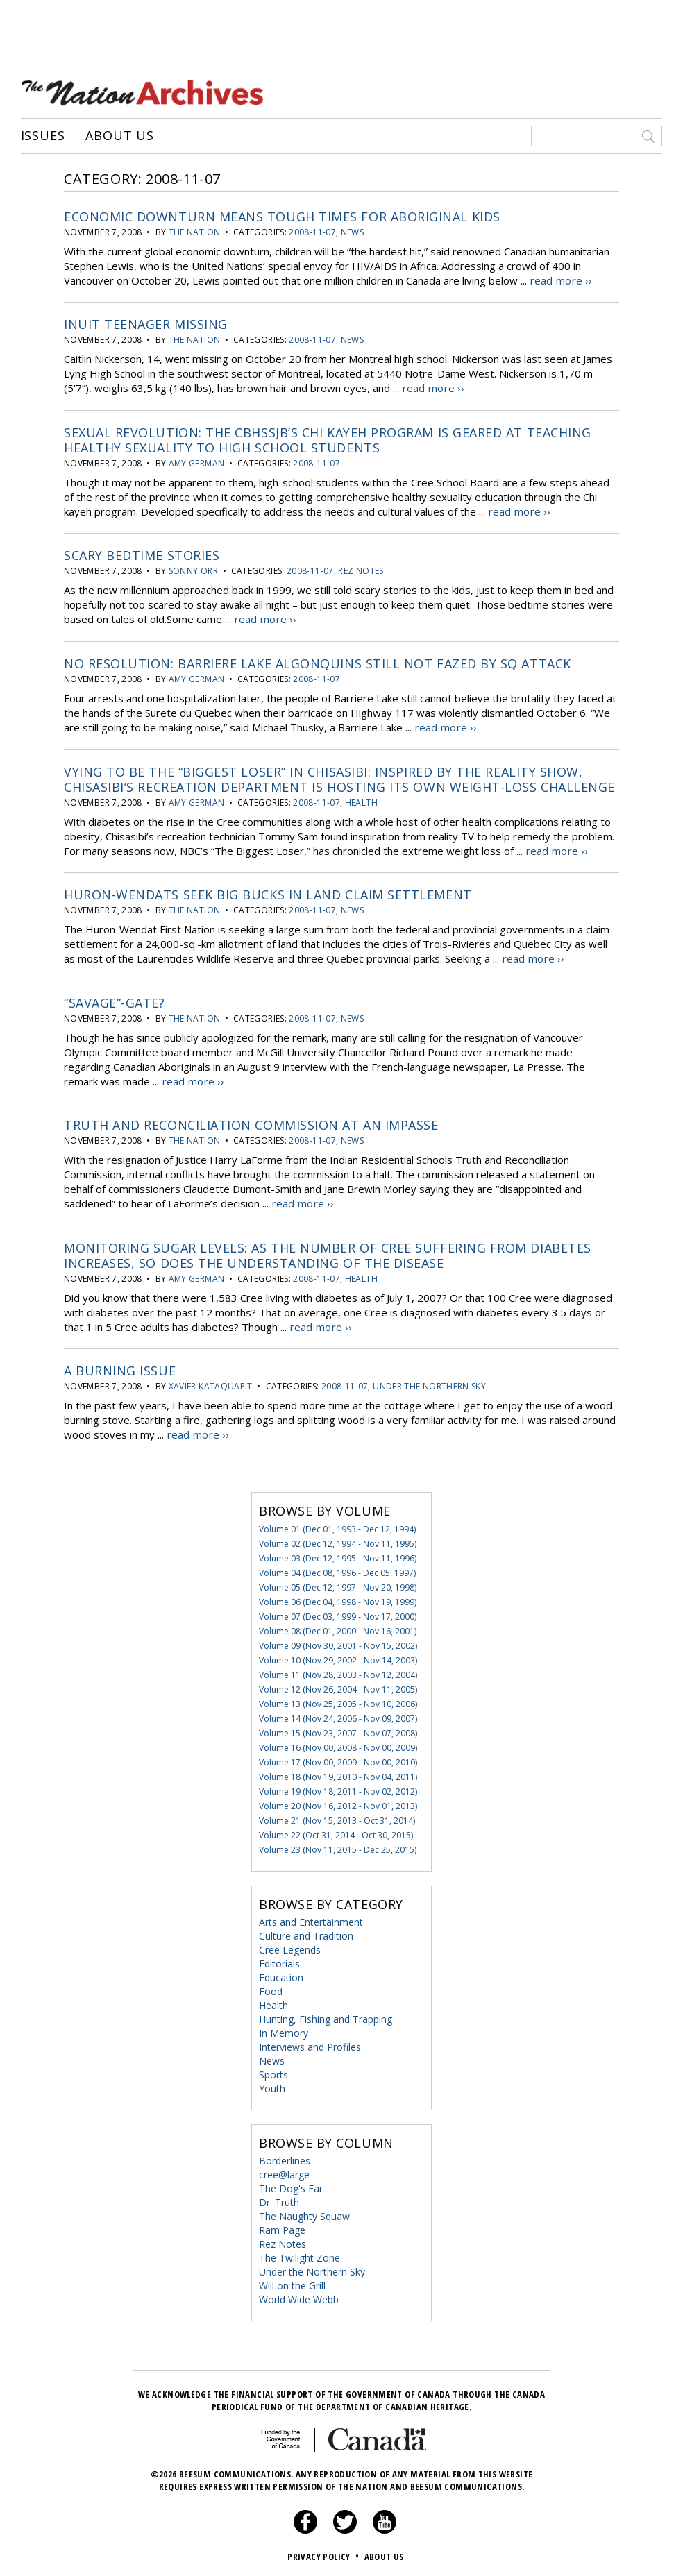 The width and height of the screenshot is (683, 2576). I want to click on Volume 23 (Nov 11, 2015 - Dec 25, 2015), so click(337, 1845).